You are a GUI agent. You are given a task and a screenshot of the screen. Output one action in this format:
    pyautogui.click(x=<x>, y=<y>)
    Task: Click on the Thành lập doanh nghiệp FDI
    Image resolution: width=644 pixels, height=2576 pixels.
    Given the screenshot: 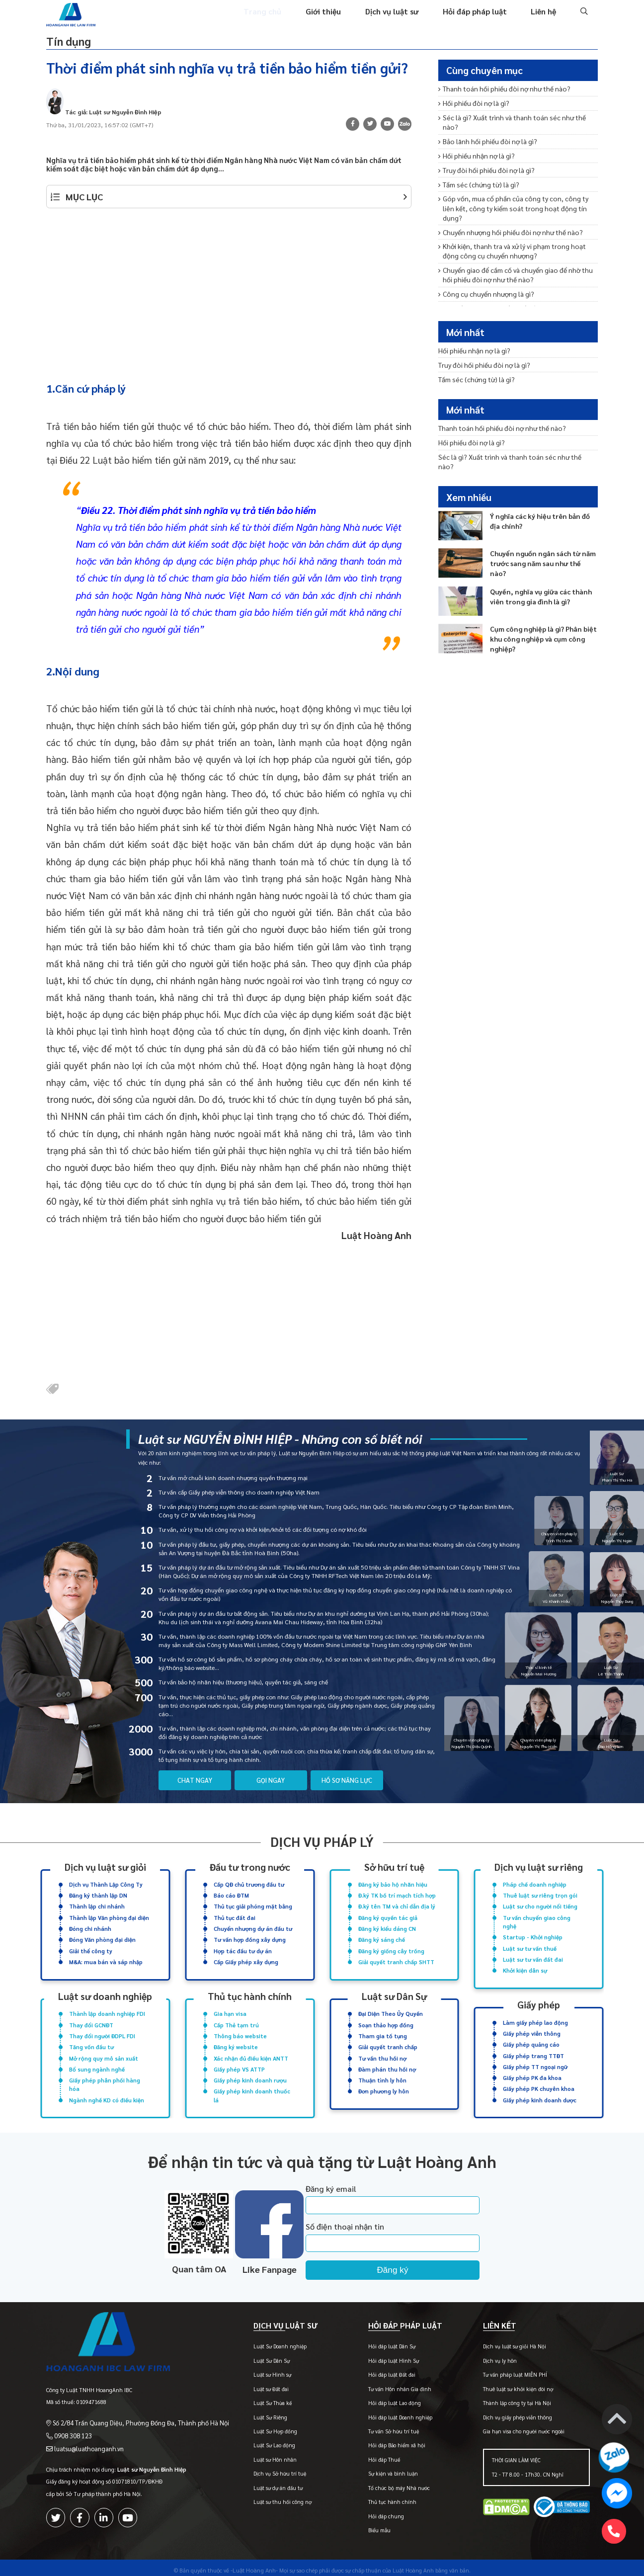 What is the action you would take?
    pyautogui.click(x=107, y=2010)
    